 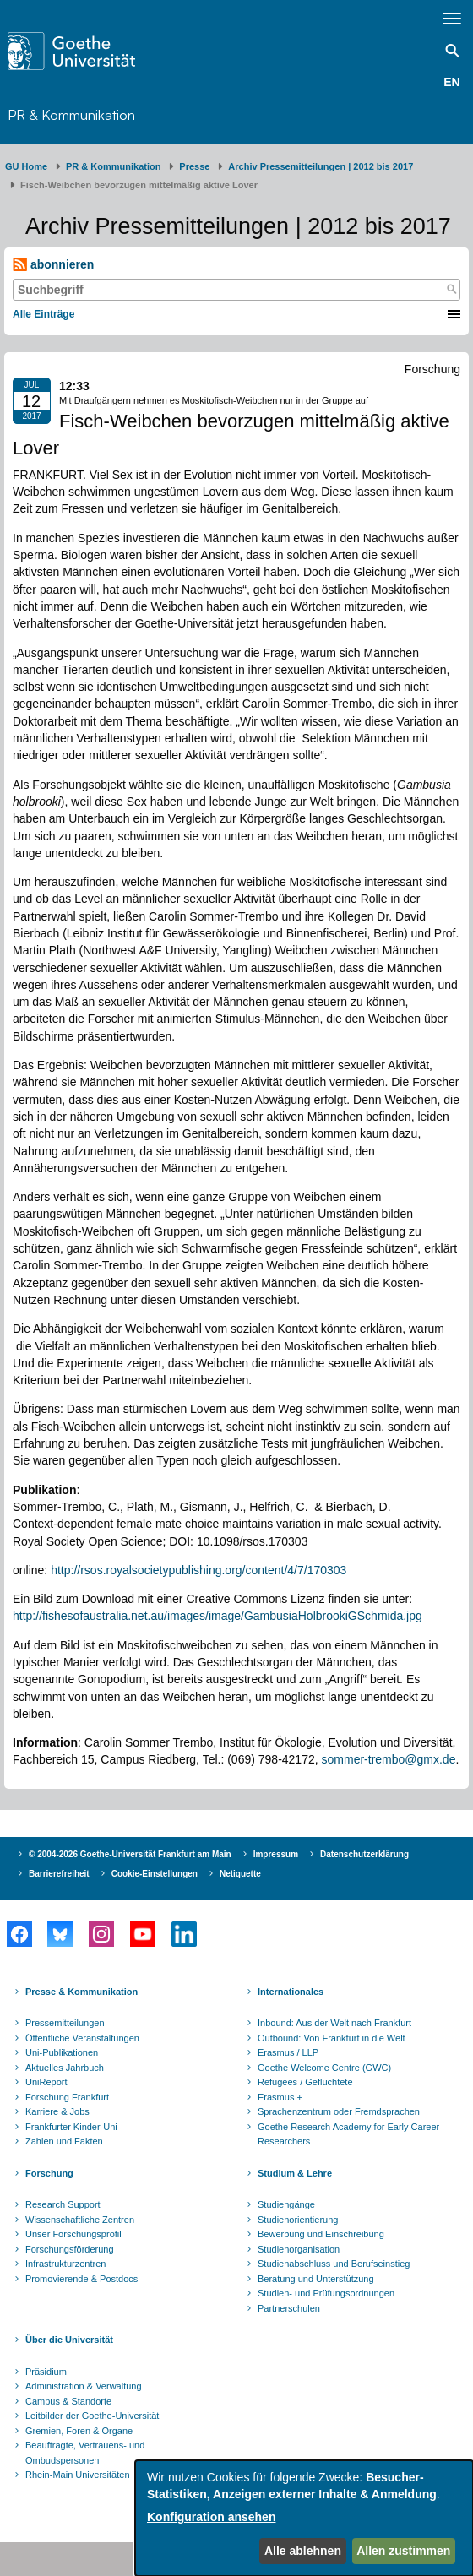 I want to click on Outbound: Von Frankfurt in die Welt, so click(x=331, y=2038).